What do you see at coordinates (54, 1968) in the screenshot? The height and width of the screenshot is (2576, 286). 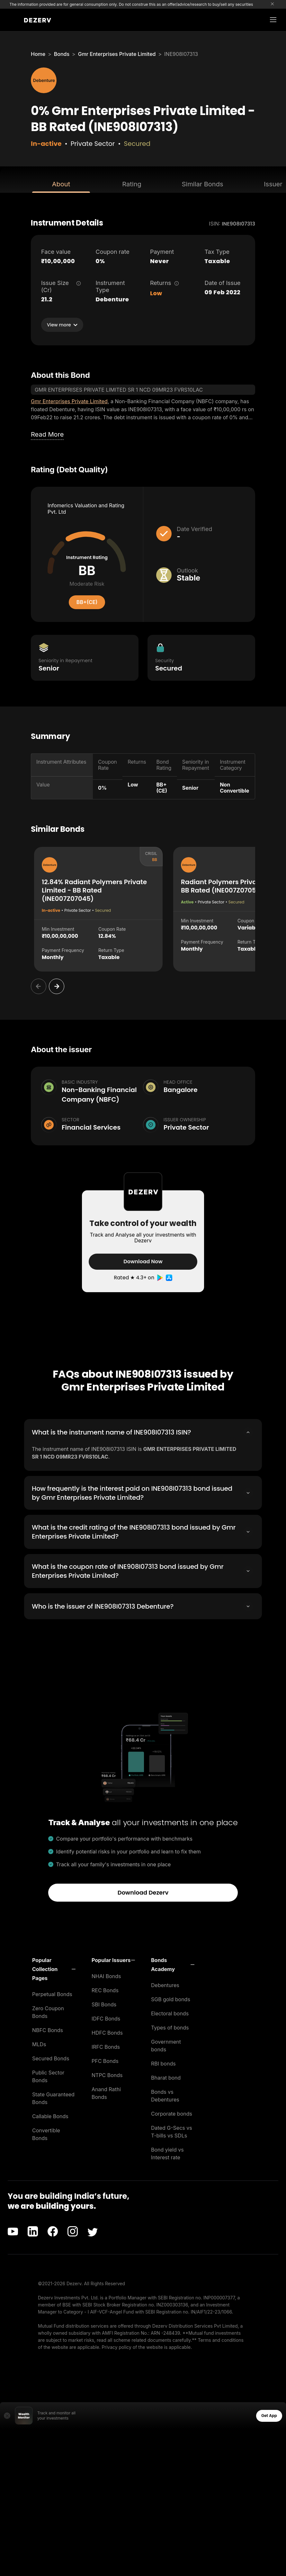 I see `[button]` at bounding box center [54, 1968].